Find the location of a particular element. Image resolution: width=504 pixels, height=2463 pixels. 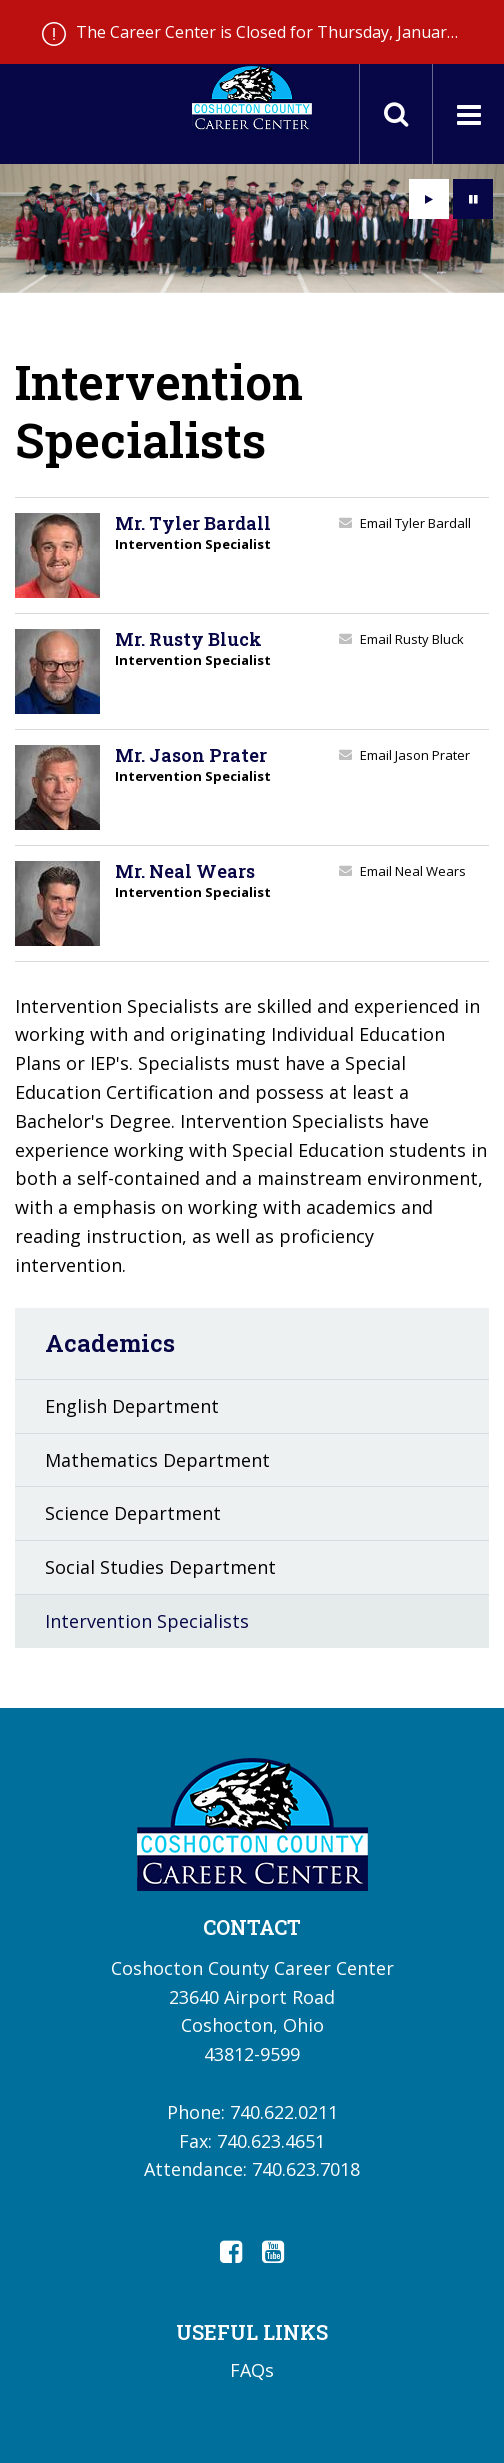

Mr. Tyler Bardall is located at coordinates (193, 523).